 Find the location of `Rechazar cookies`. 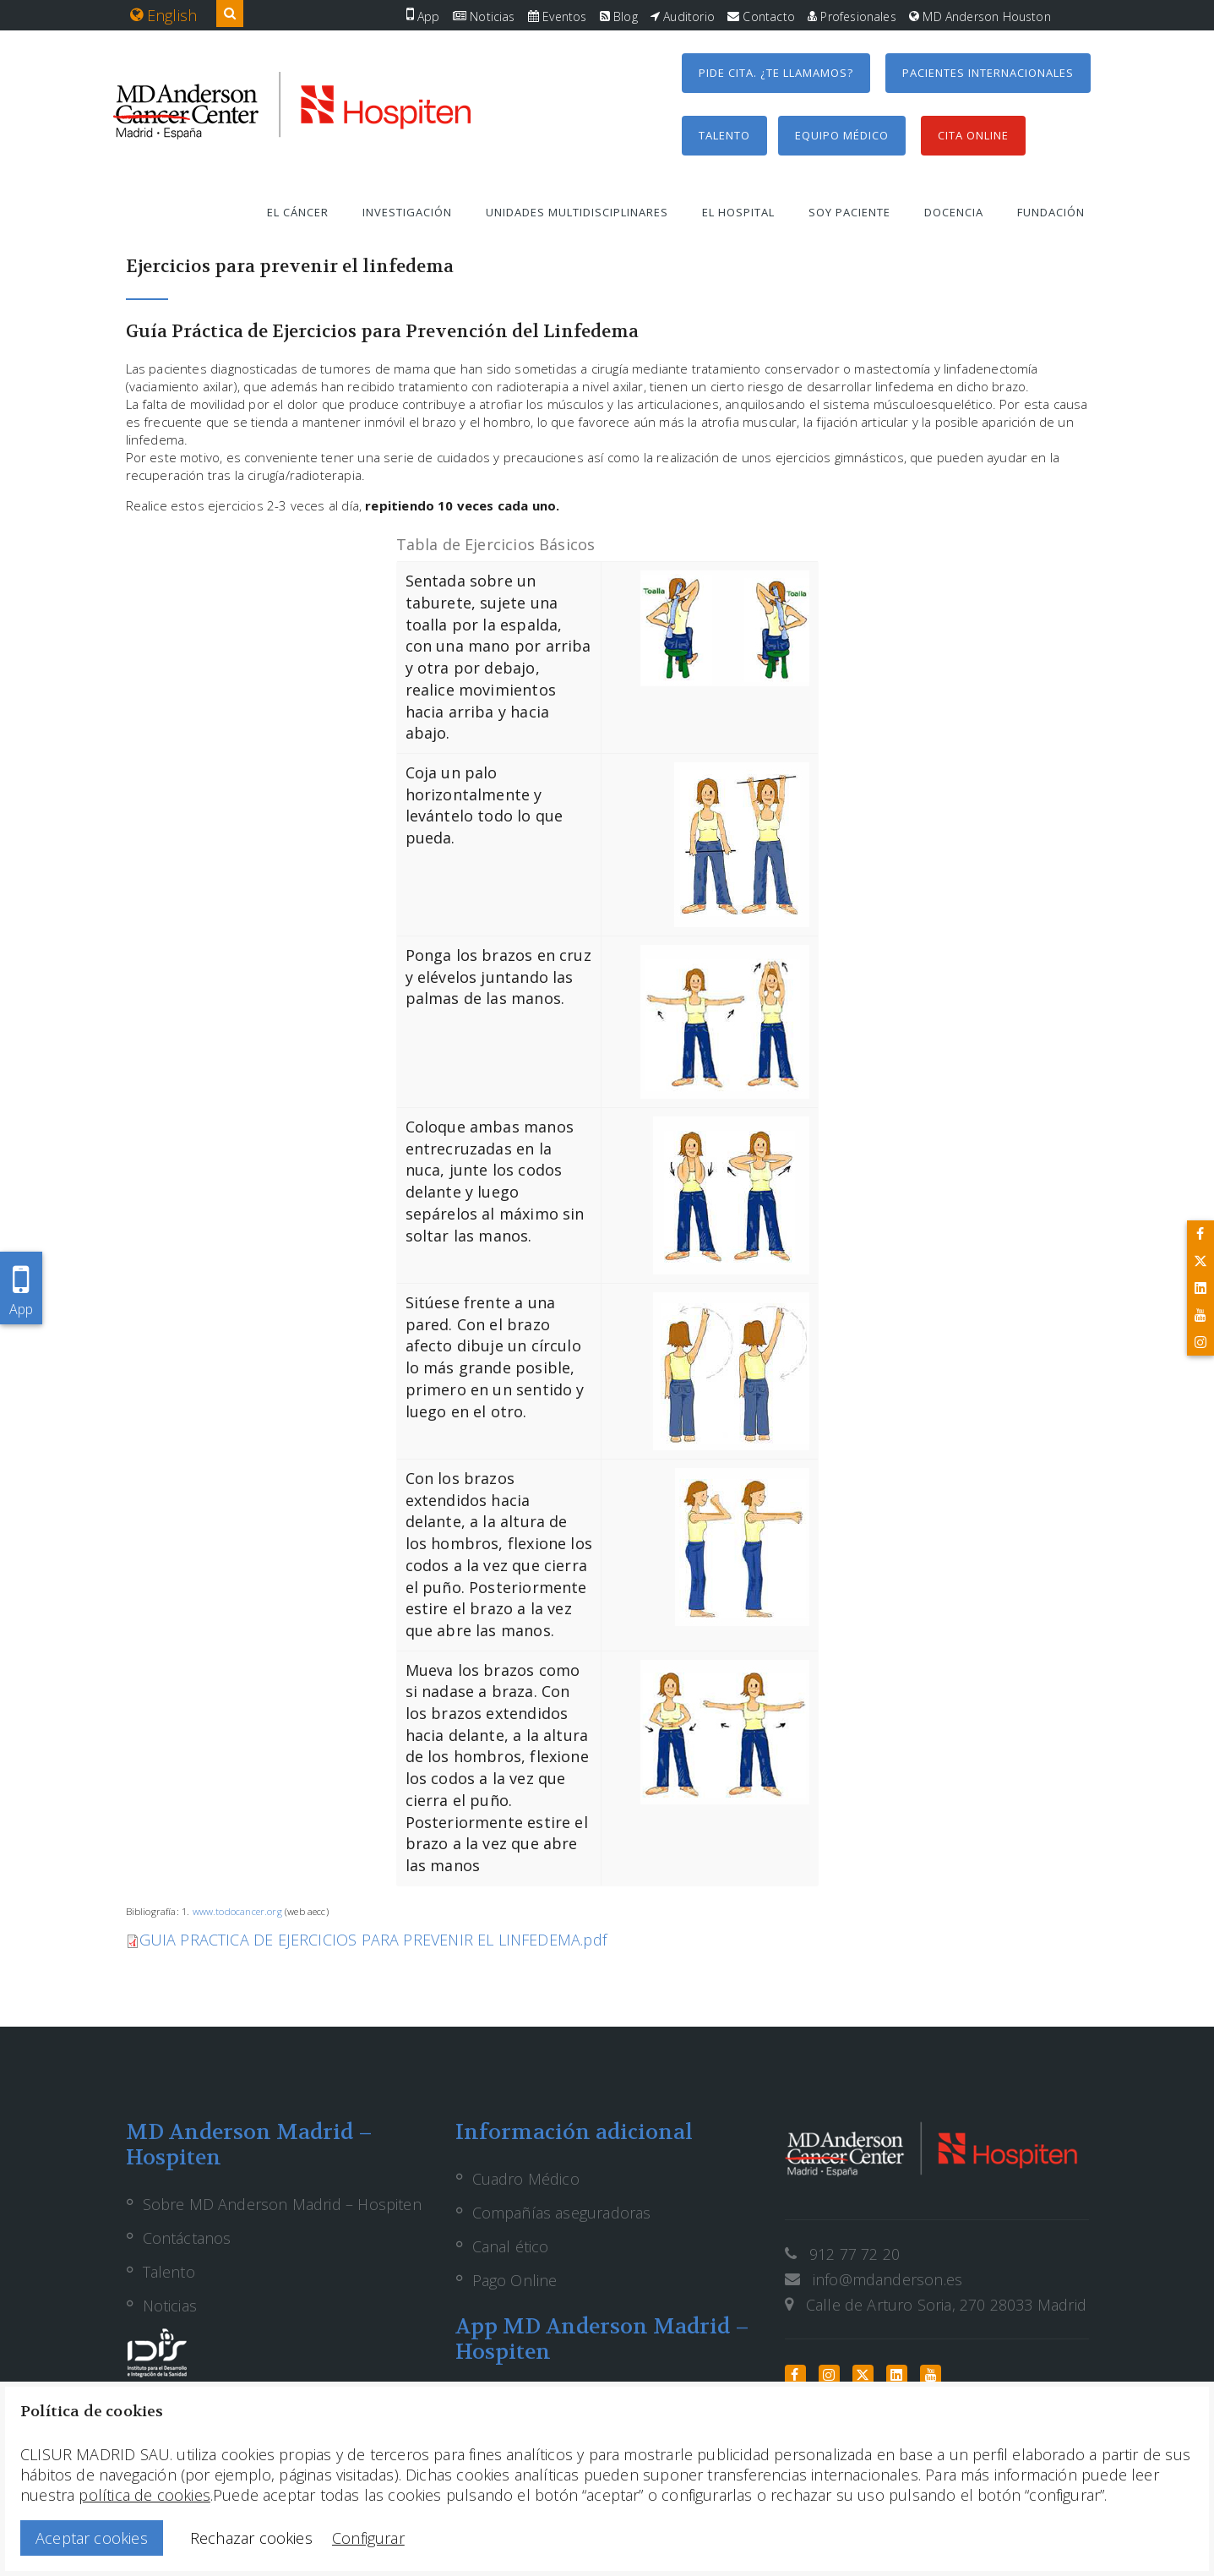

Rechazar cookies is located at coordinates (251, 2538).